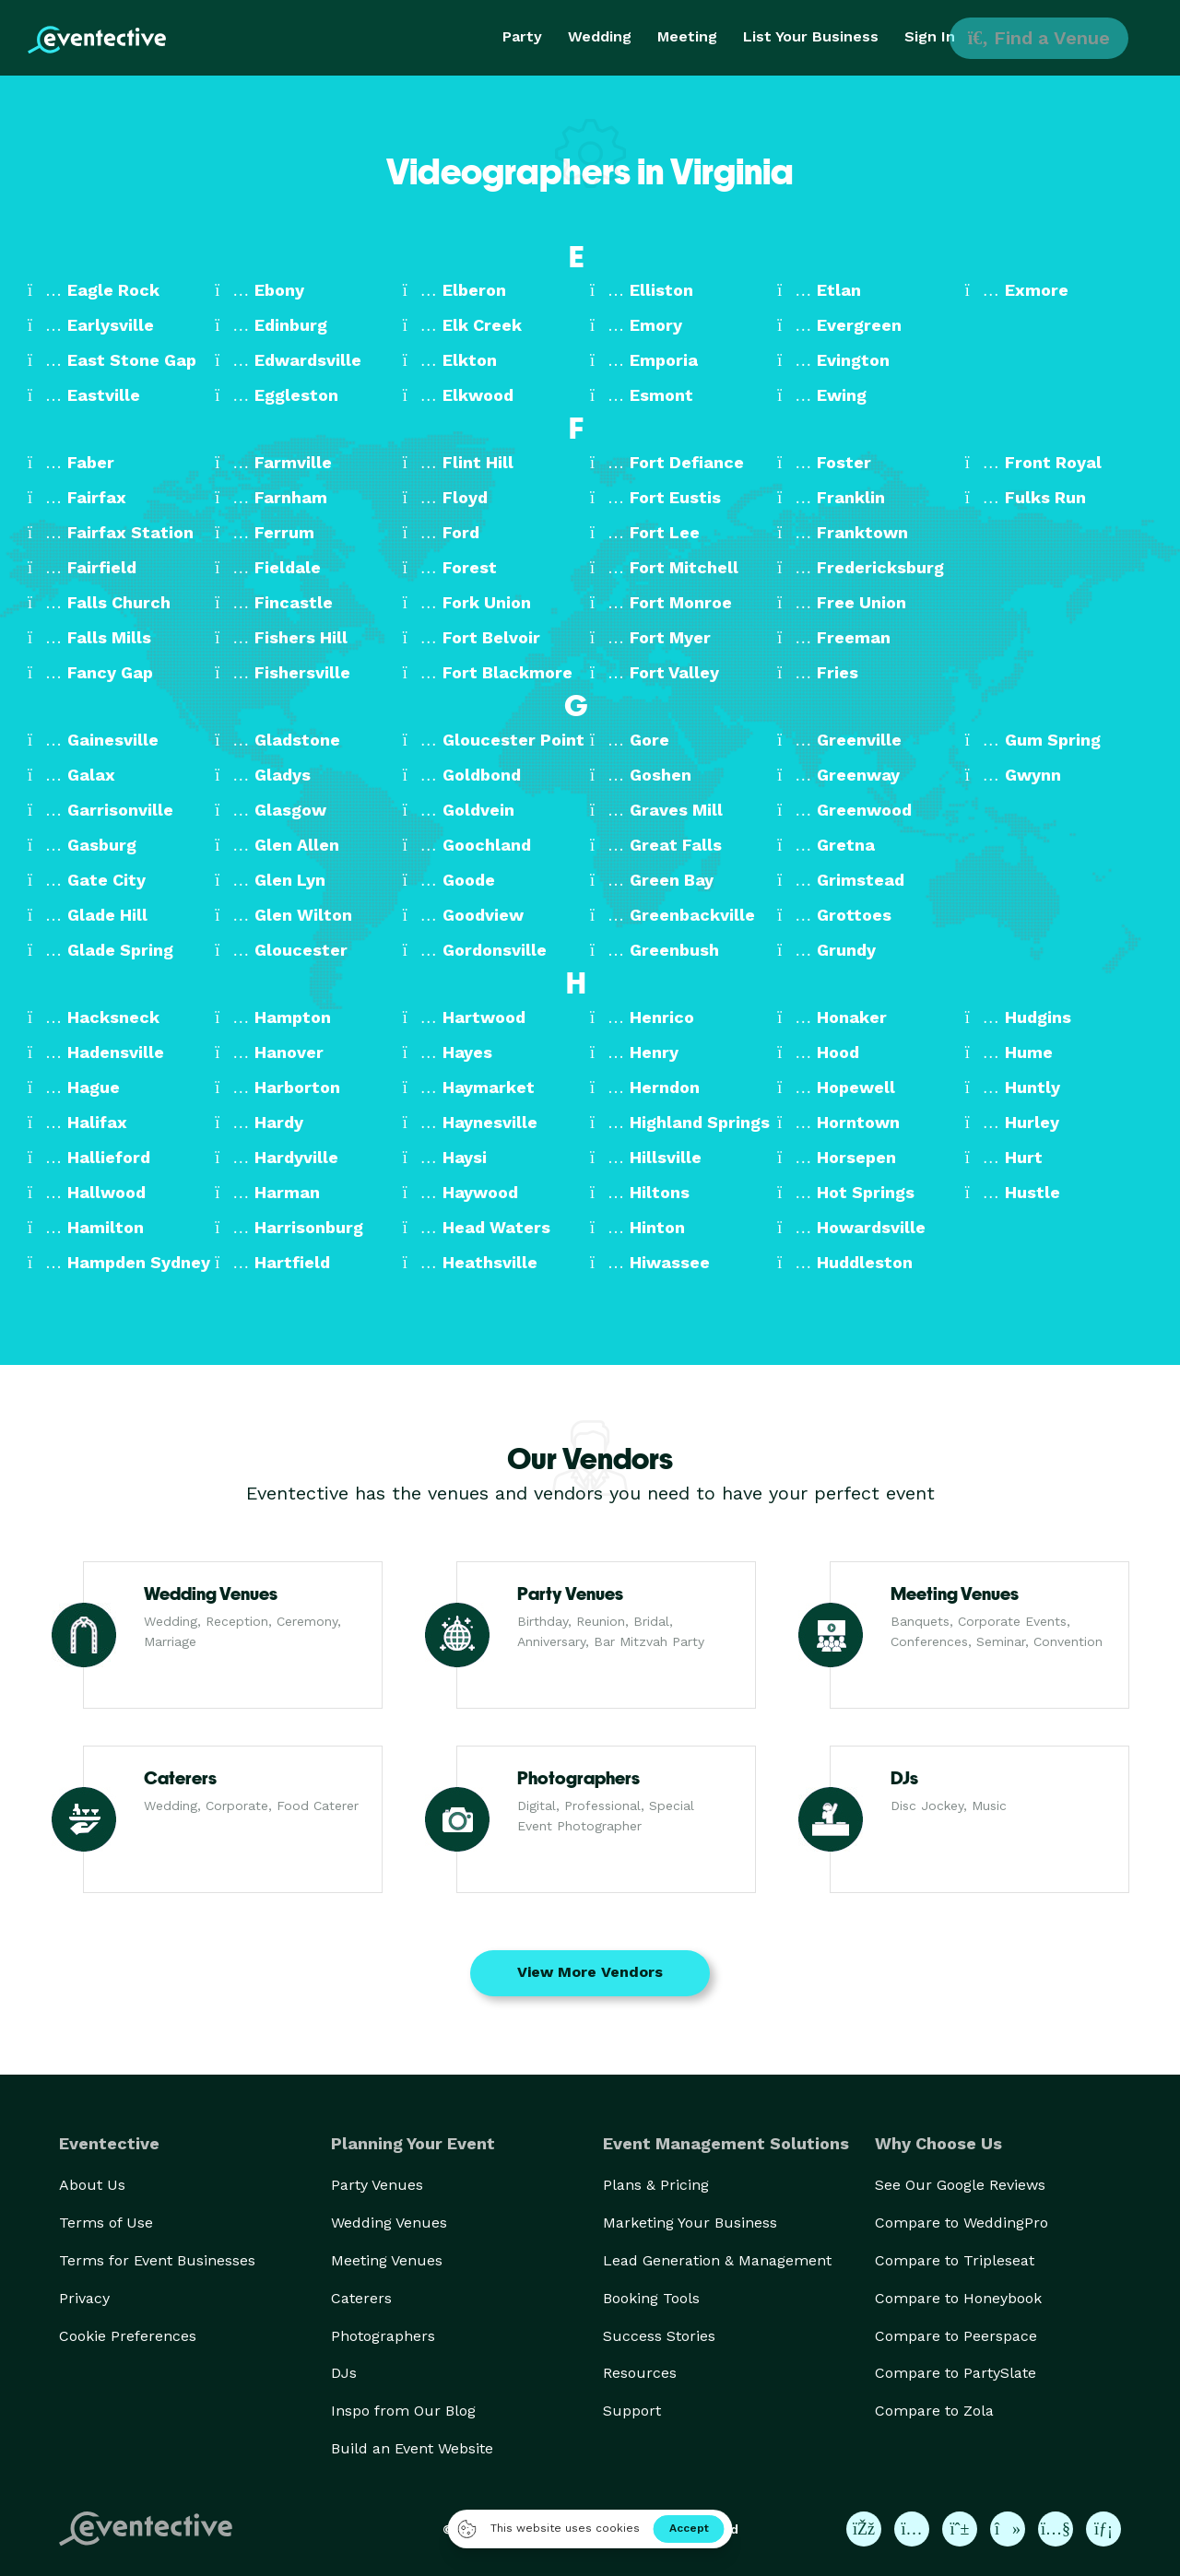  I want to click on [Eventective on Facebook], so click(863, 2529).